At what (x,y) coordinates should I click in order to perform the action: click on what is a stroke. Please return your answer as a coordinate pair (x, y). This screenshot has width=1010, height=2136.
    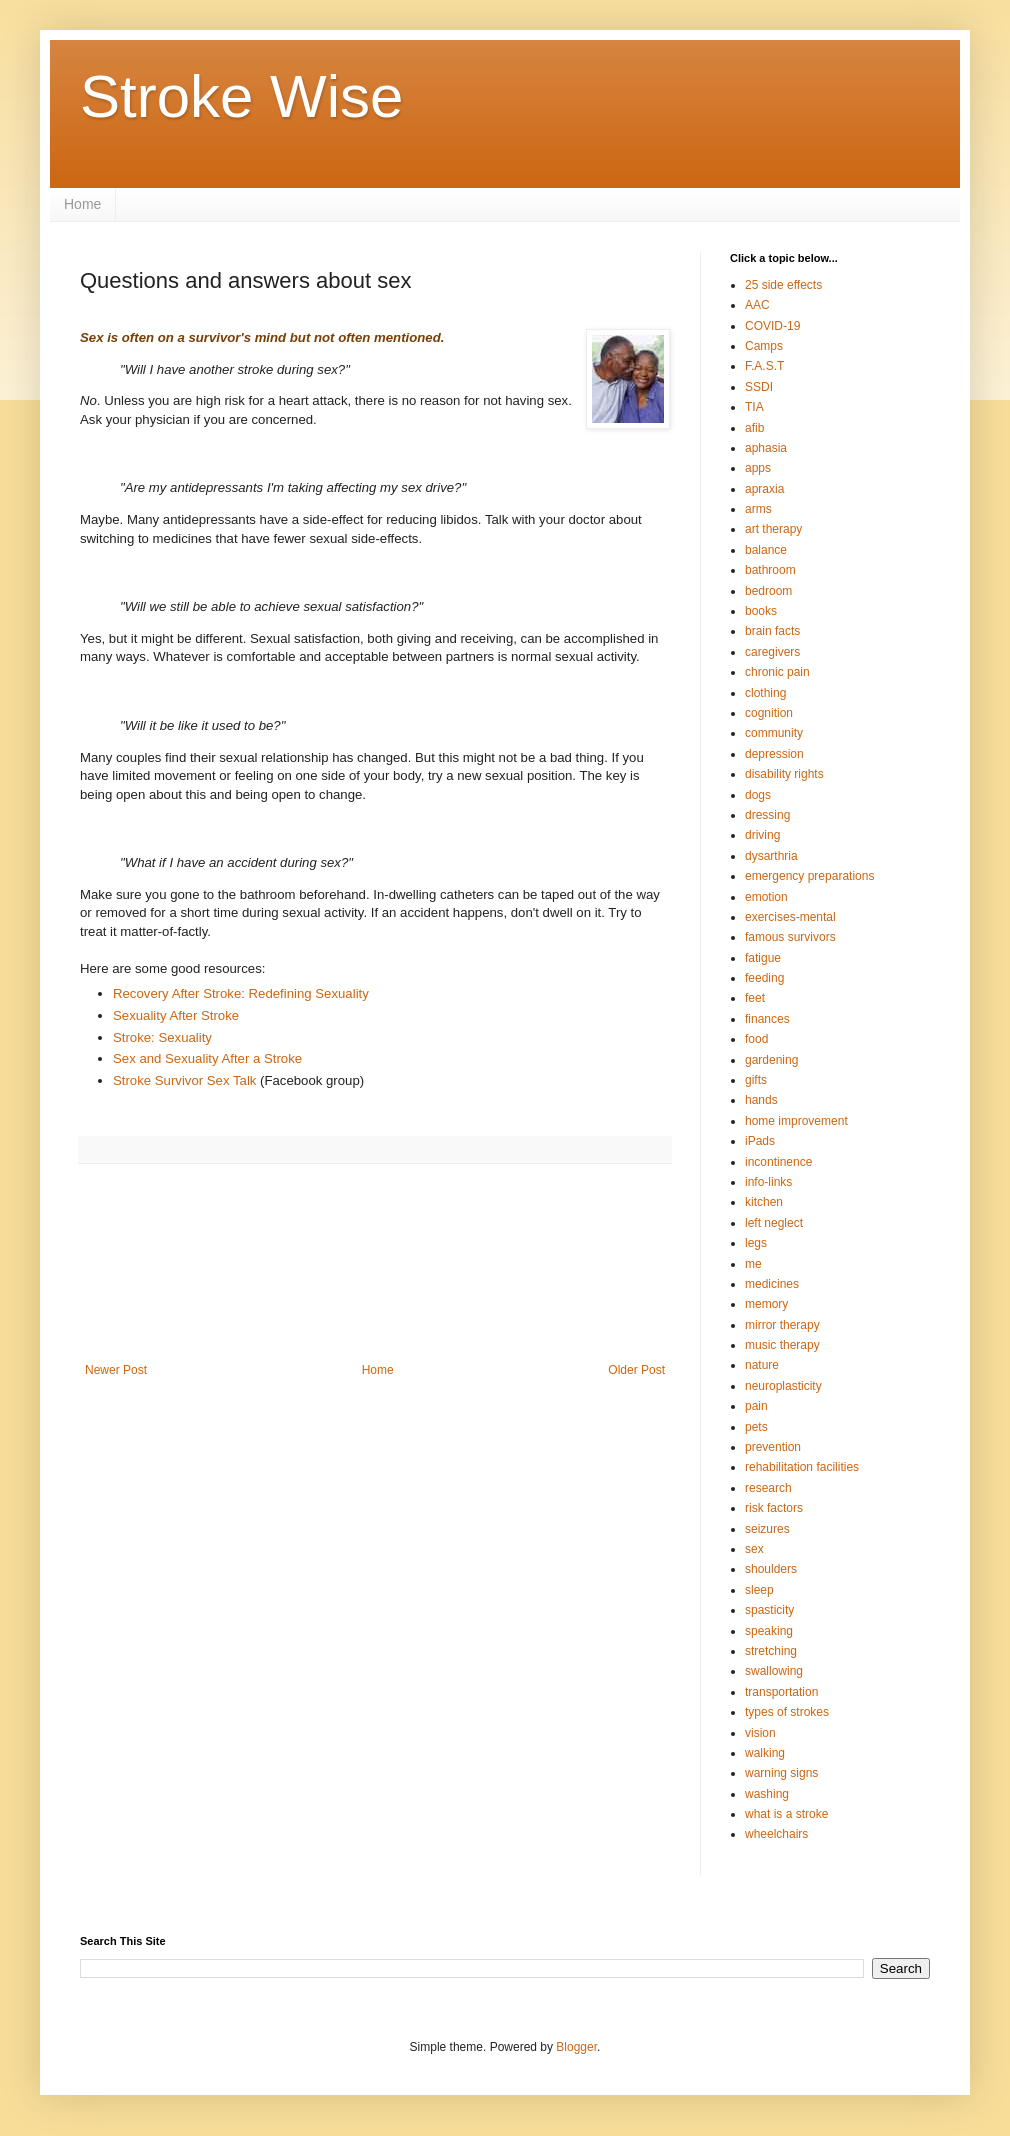
    Looking at the image, I should click on (786, 1814).